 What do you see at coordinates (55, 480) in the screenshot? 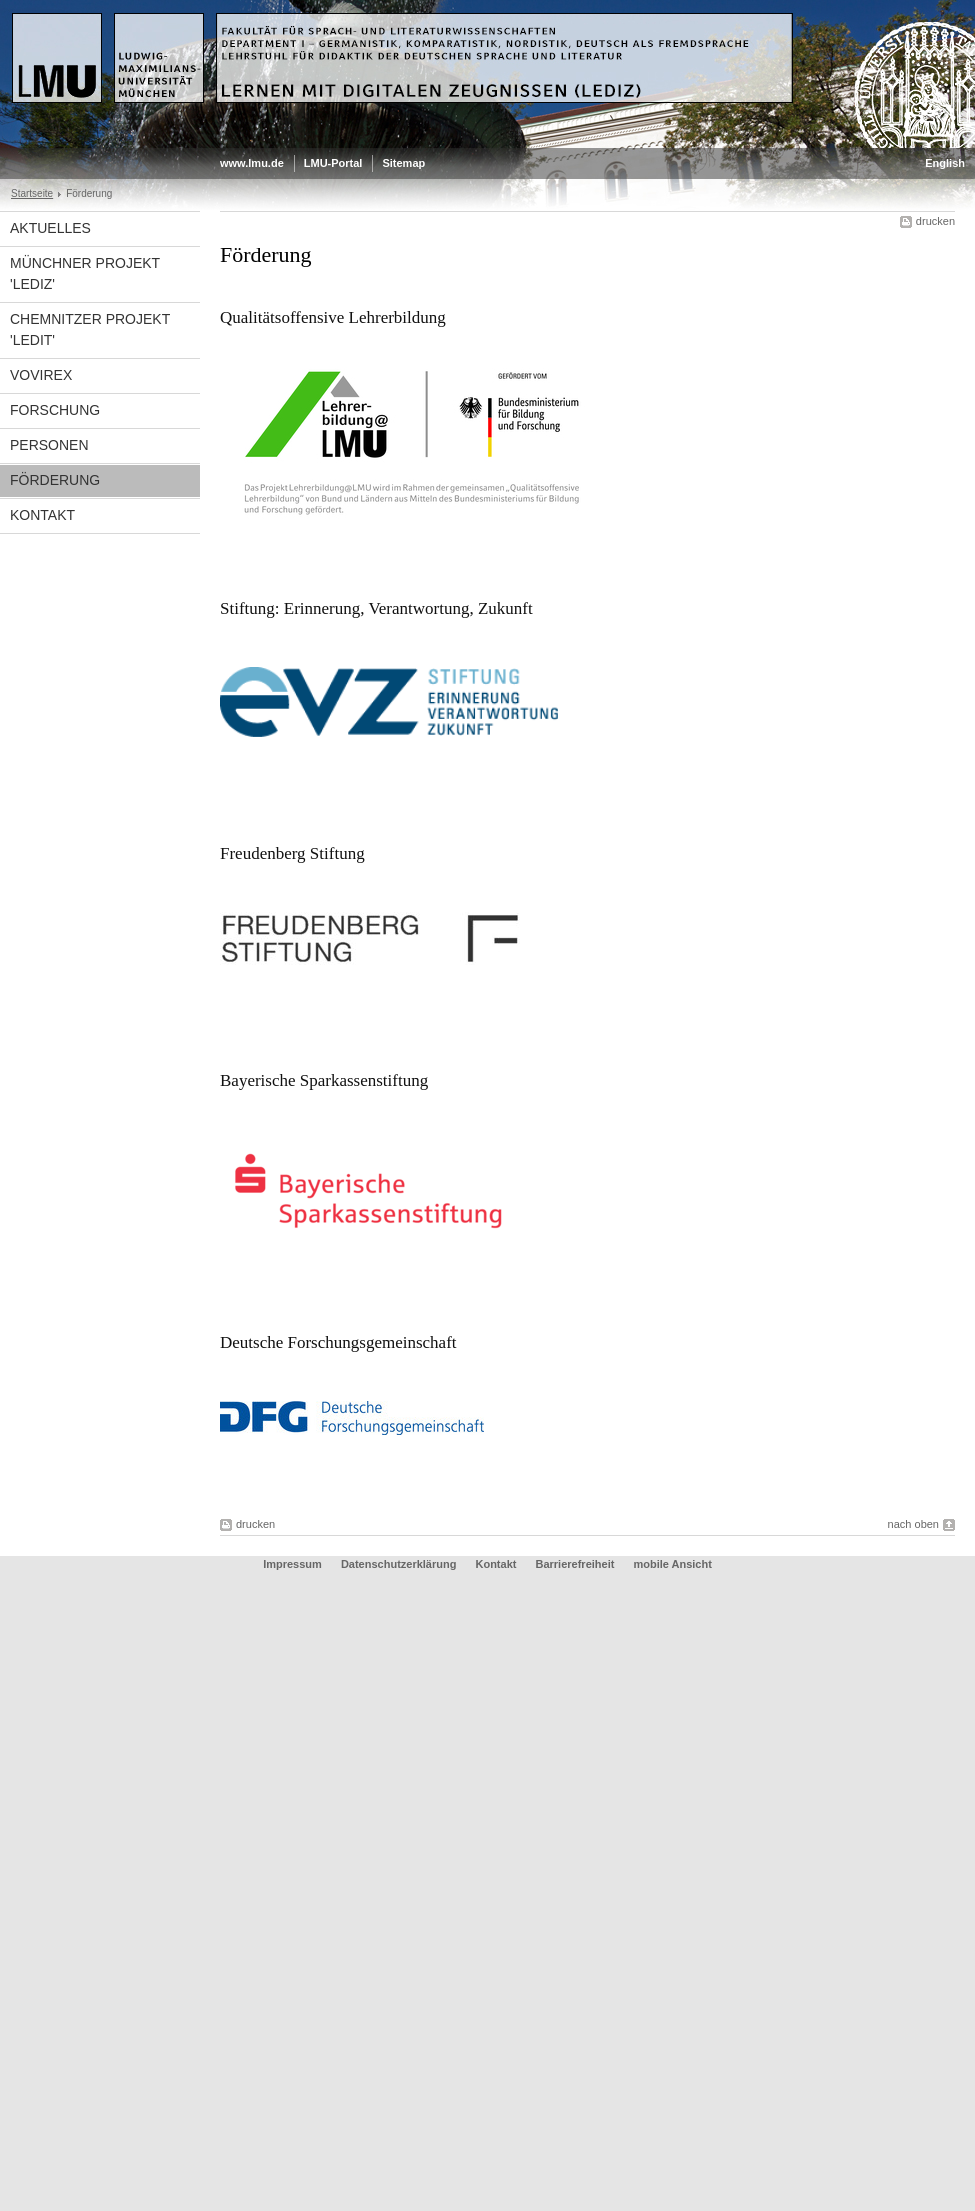
I see `Förderung` at bounding box center [55, 480].